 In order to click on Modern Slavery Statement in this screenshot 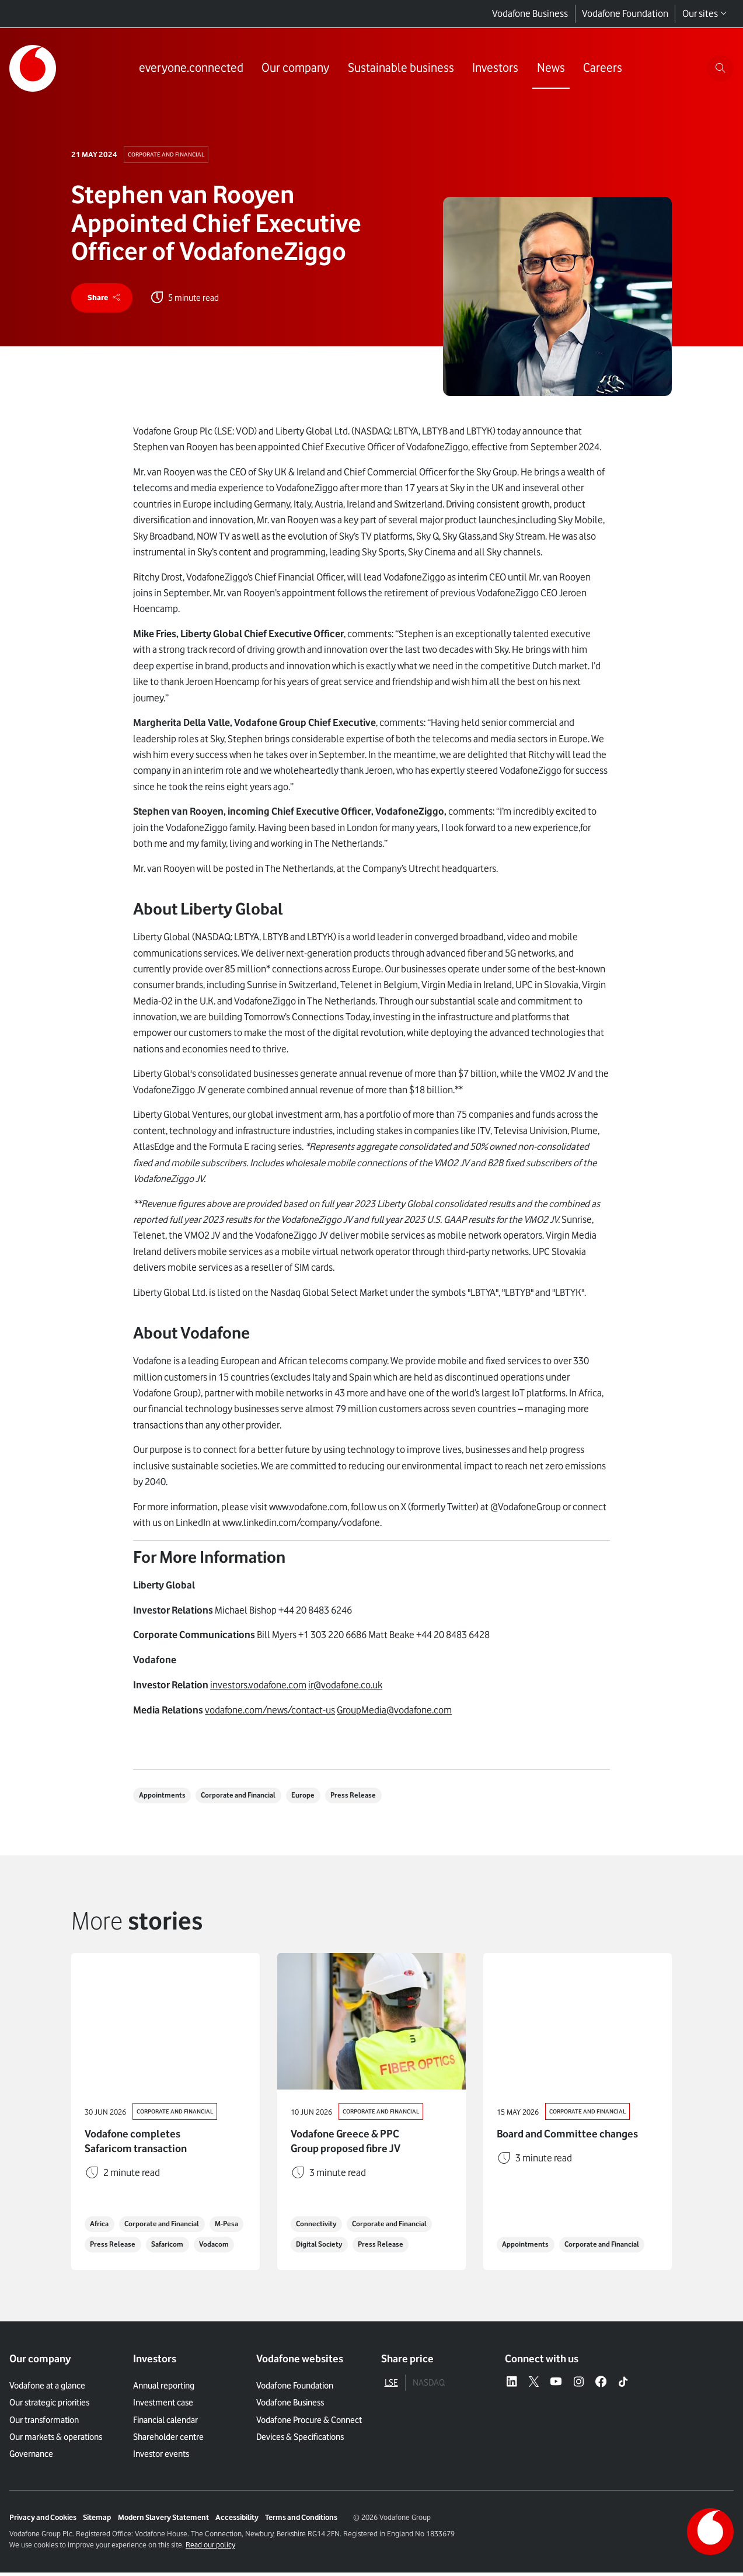, I will do `click(163, 2520)`.